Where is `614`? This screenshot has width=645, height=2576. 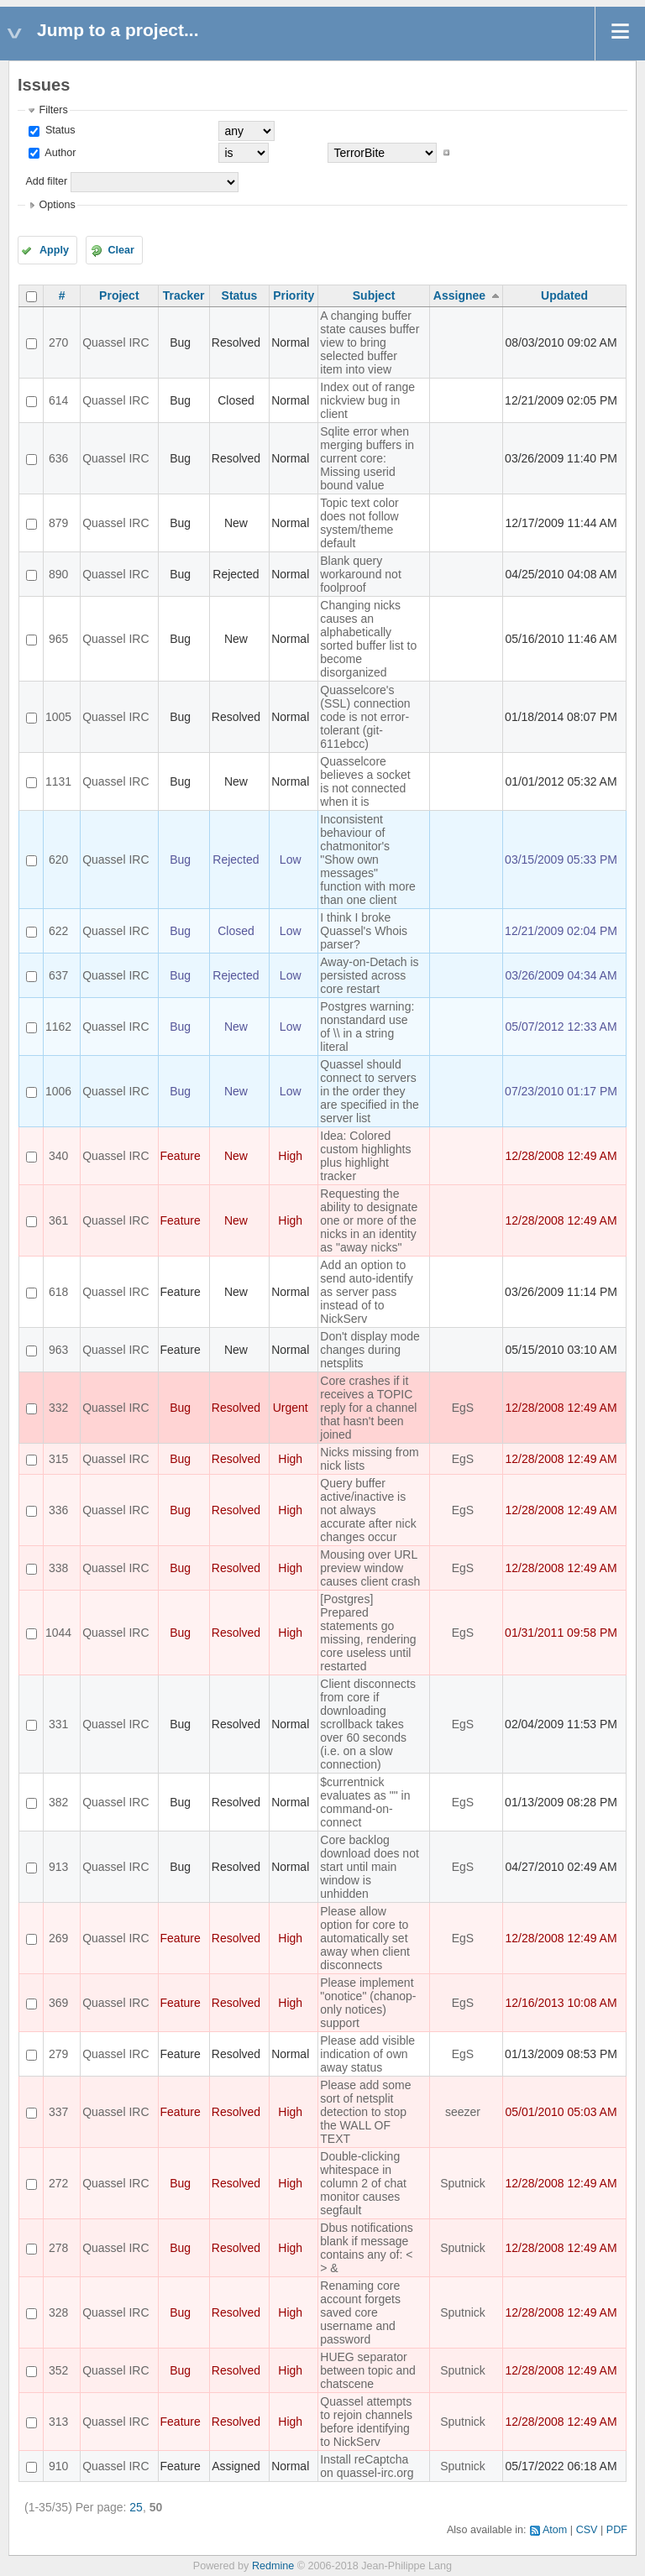 614 is located at coordinates (58, 400).